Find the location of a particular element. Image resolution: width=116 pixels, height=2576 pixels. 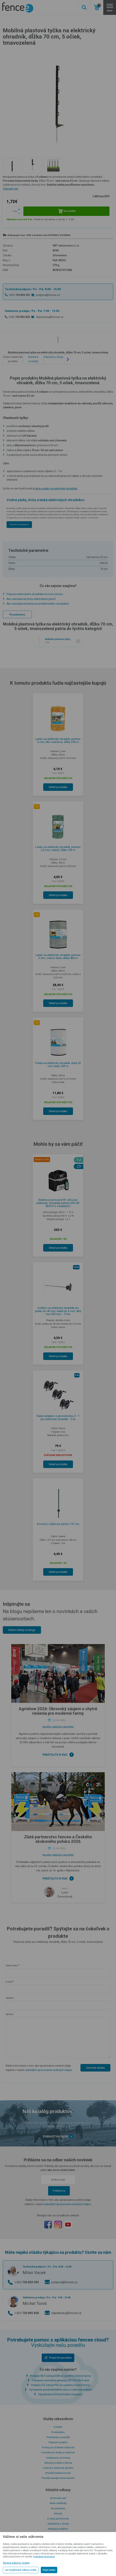

objednavky@fencee.cz is located at coordinates (49, 316).